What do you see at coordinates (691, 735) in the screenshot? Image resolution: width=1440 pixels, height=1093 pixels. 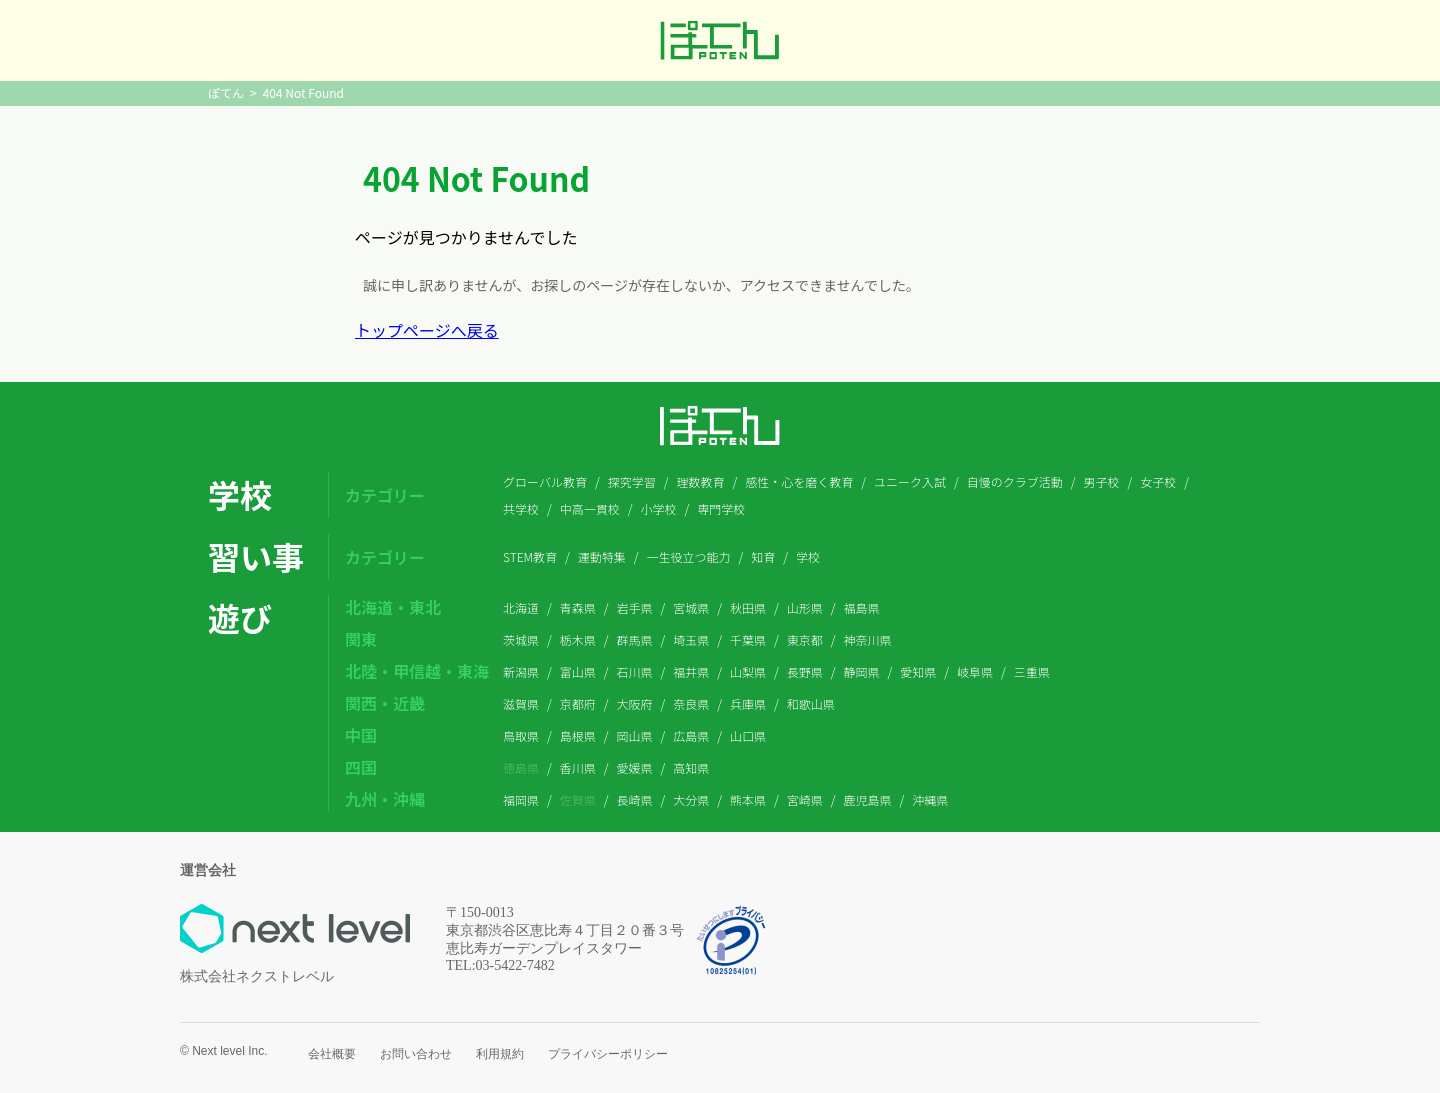 I see `広島県` at bounding box center [691, 735].